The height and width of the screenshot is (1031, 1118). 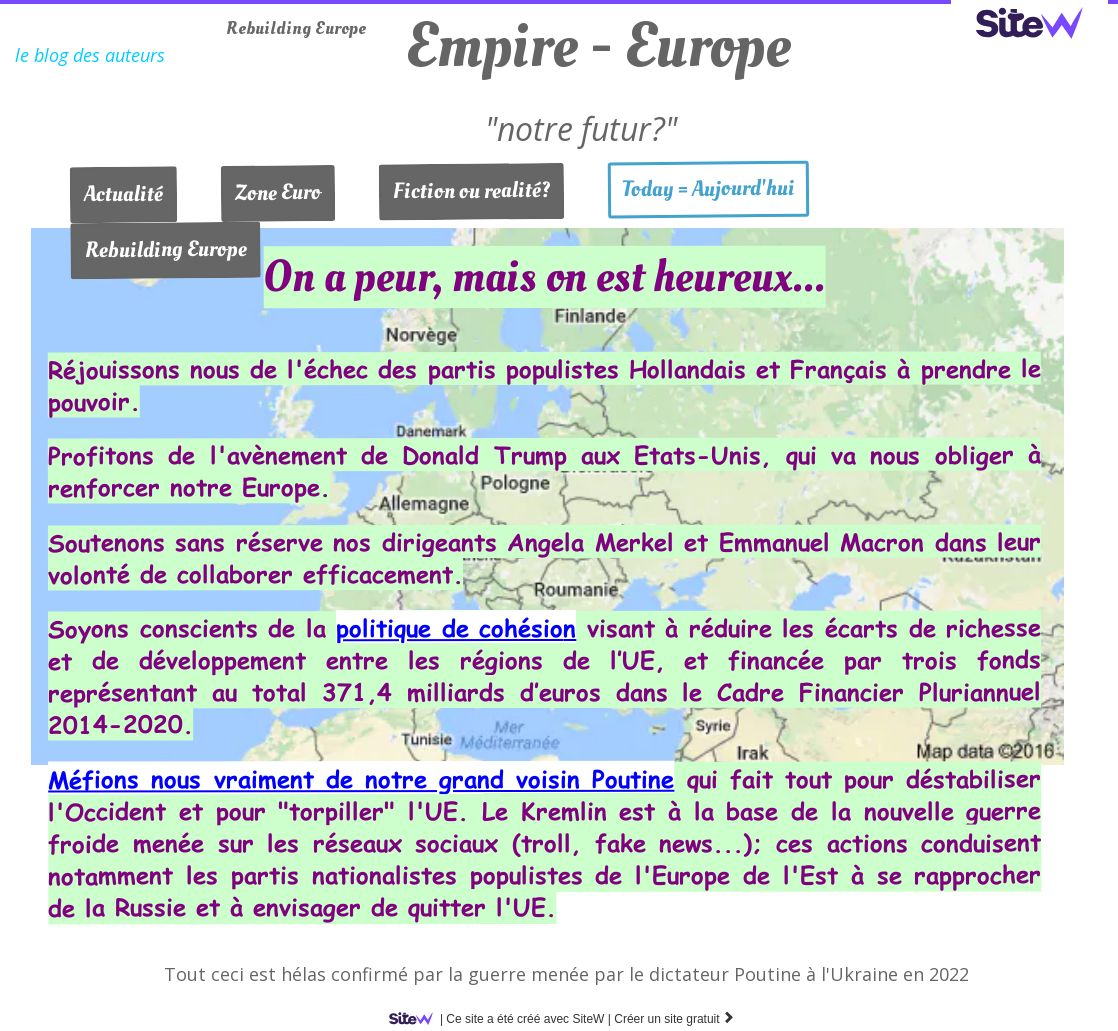 I want to click on Rebuilding Europe, so click(x=296, y=28).